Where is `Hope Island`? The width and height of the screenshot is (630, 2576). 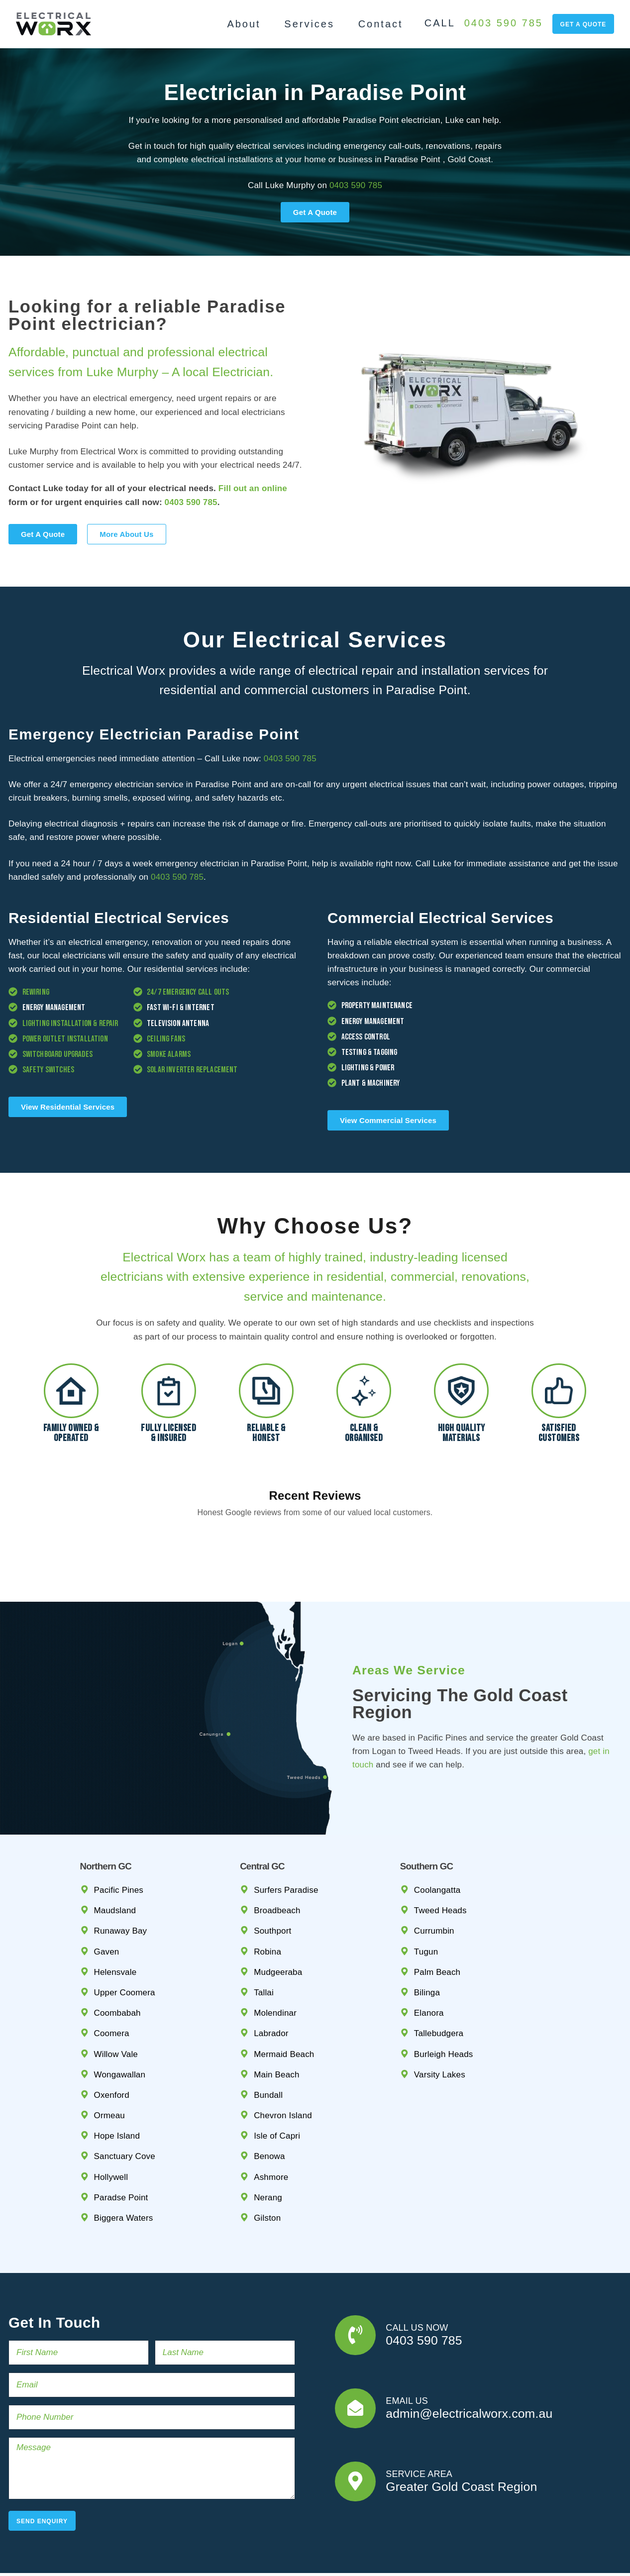 Hope Island is located at coordinates (117, 2089).